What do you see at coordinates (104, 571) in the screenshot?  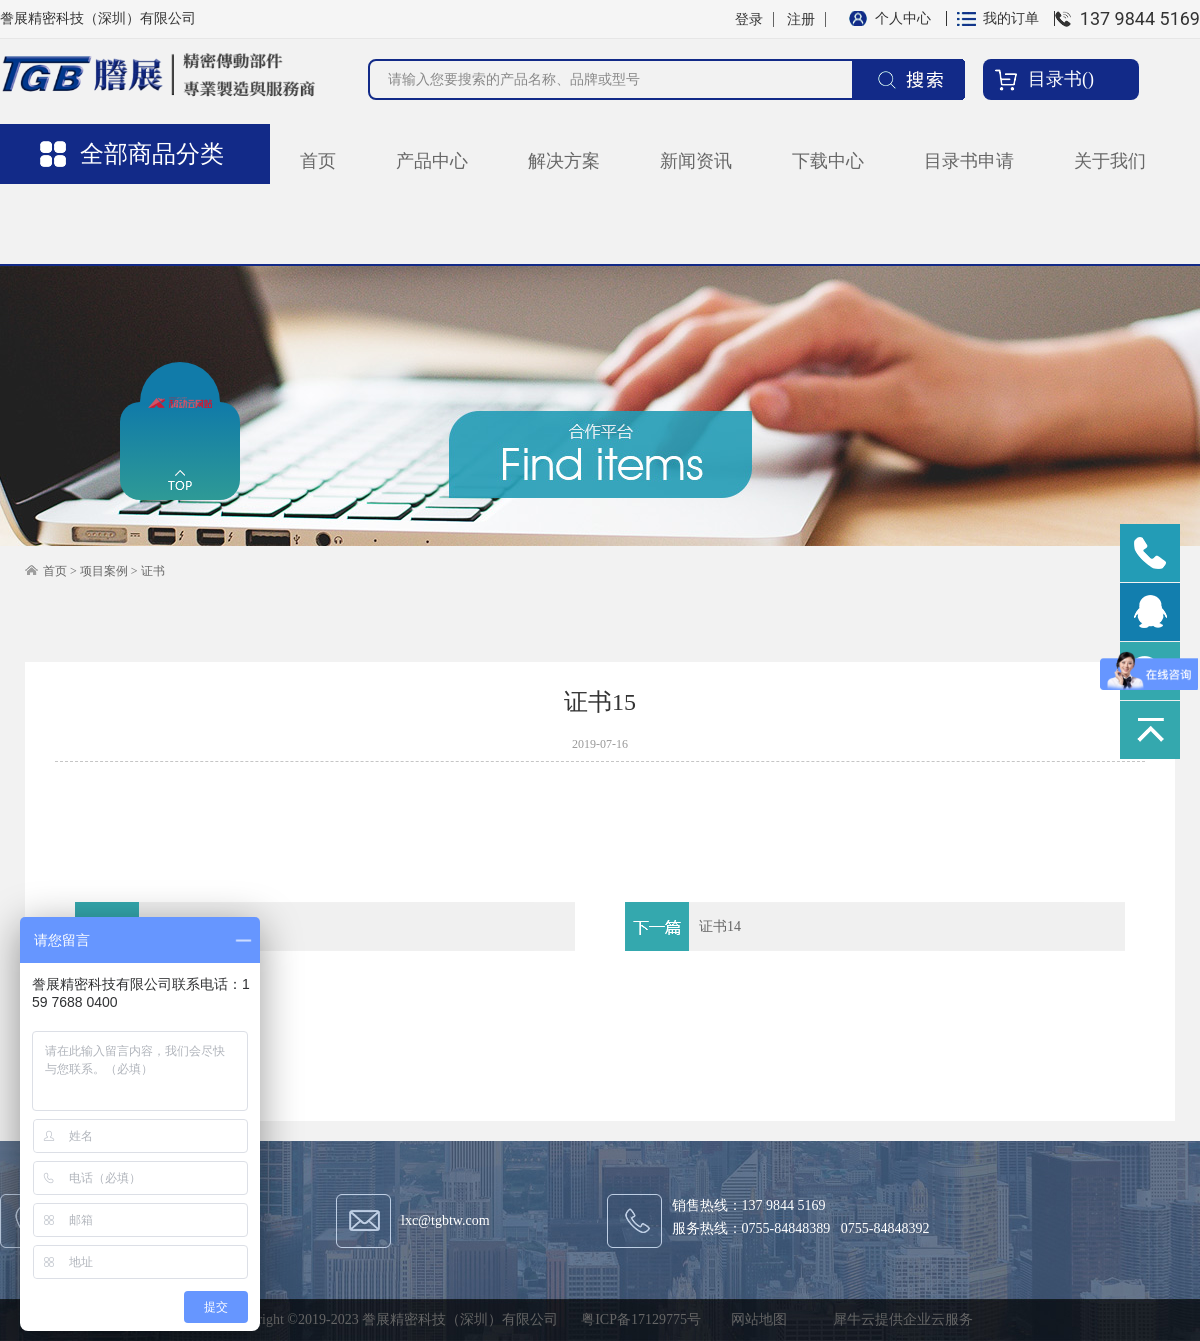 I see `项目案例` at bounding box center [104, 571].